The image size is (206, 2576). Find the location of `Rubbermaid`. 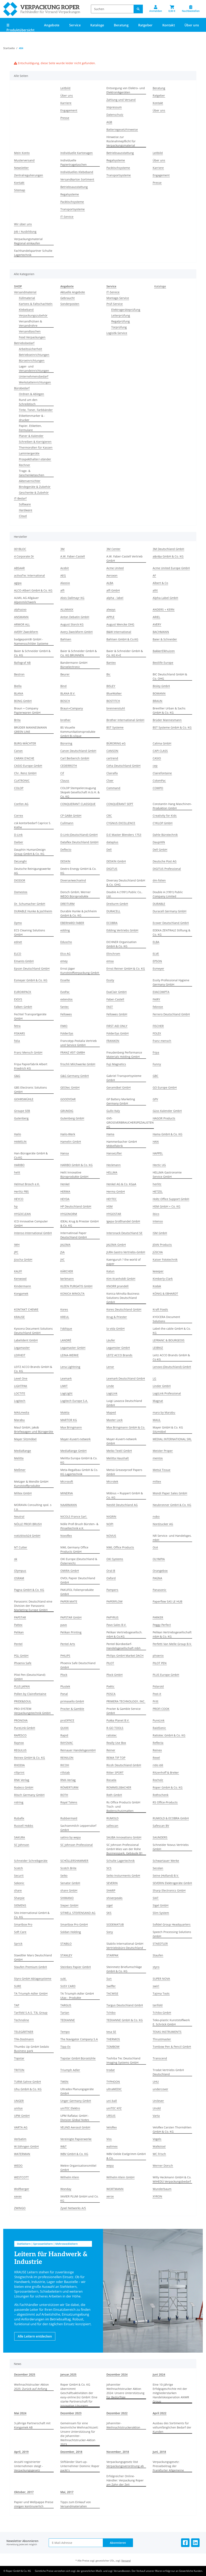

Rubbermaid is located at coordinates (68, 1818).